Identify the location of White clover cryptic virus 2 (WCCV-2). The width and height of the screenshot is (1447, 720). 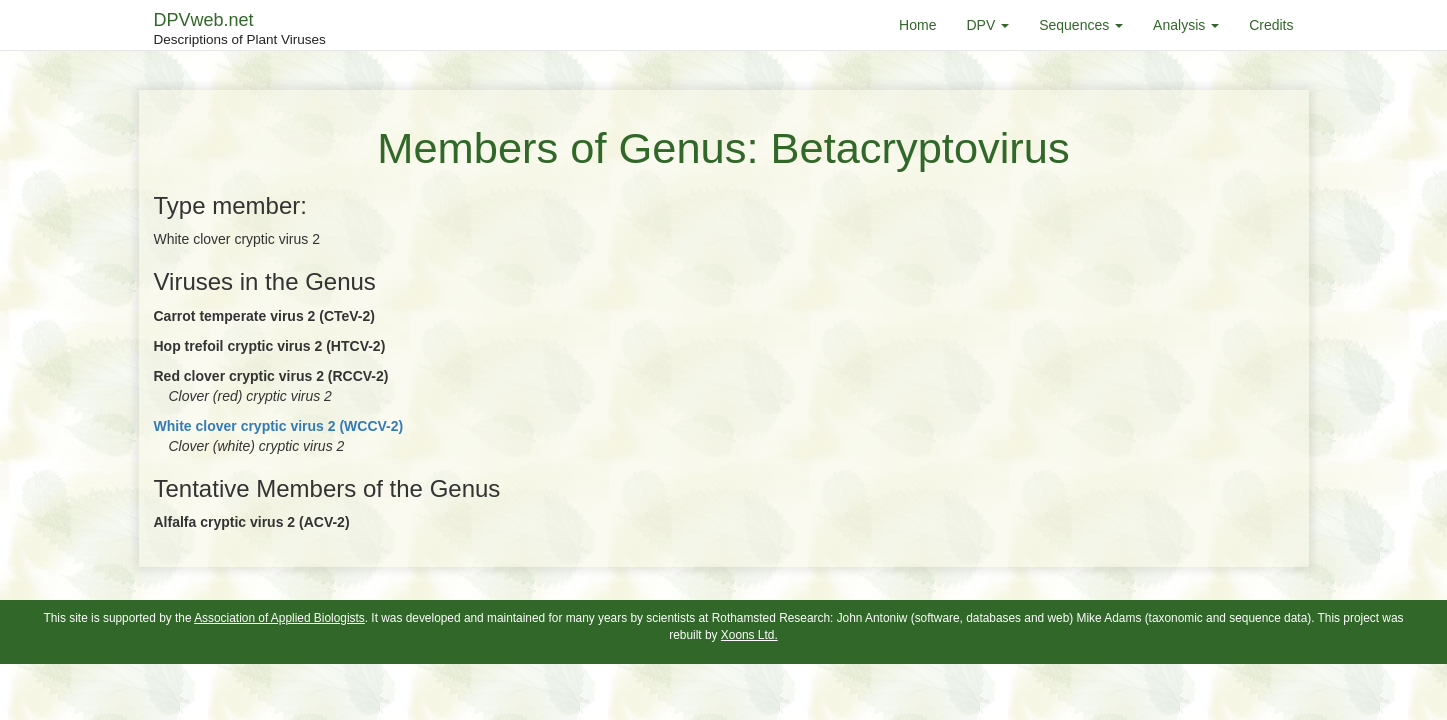
(279, 426).